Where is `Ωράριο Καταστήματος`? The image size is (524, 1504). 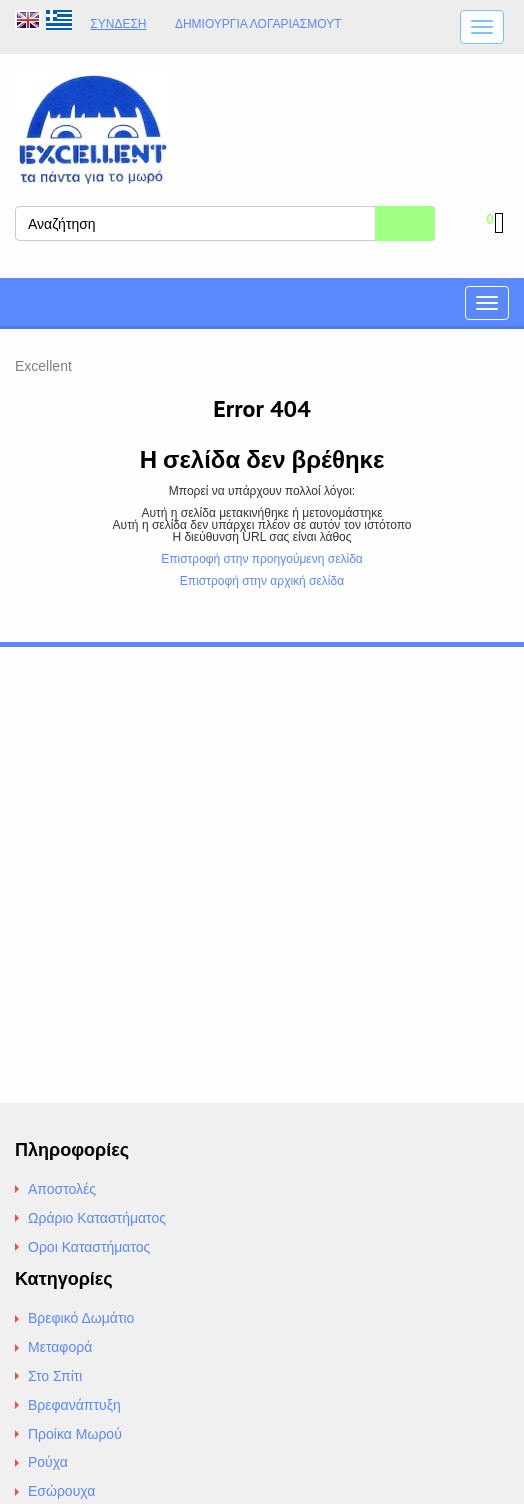 Ωράριο Καταστήματος is located at coordinates (97, 1218).